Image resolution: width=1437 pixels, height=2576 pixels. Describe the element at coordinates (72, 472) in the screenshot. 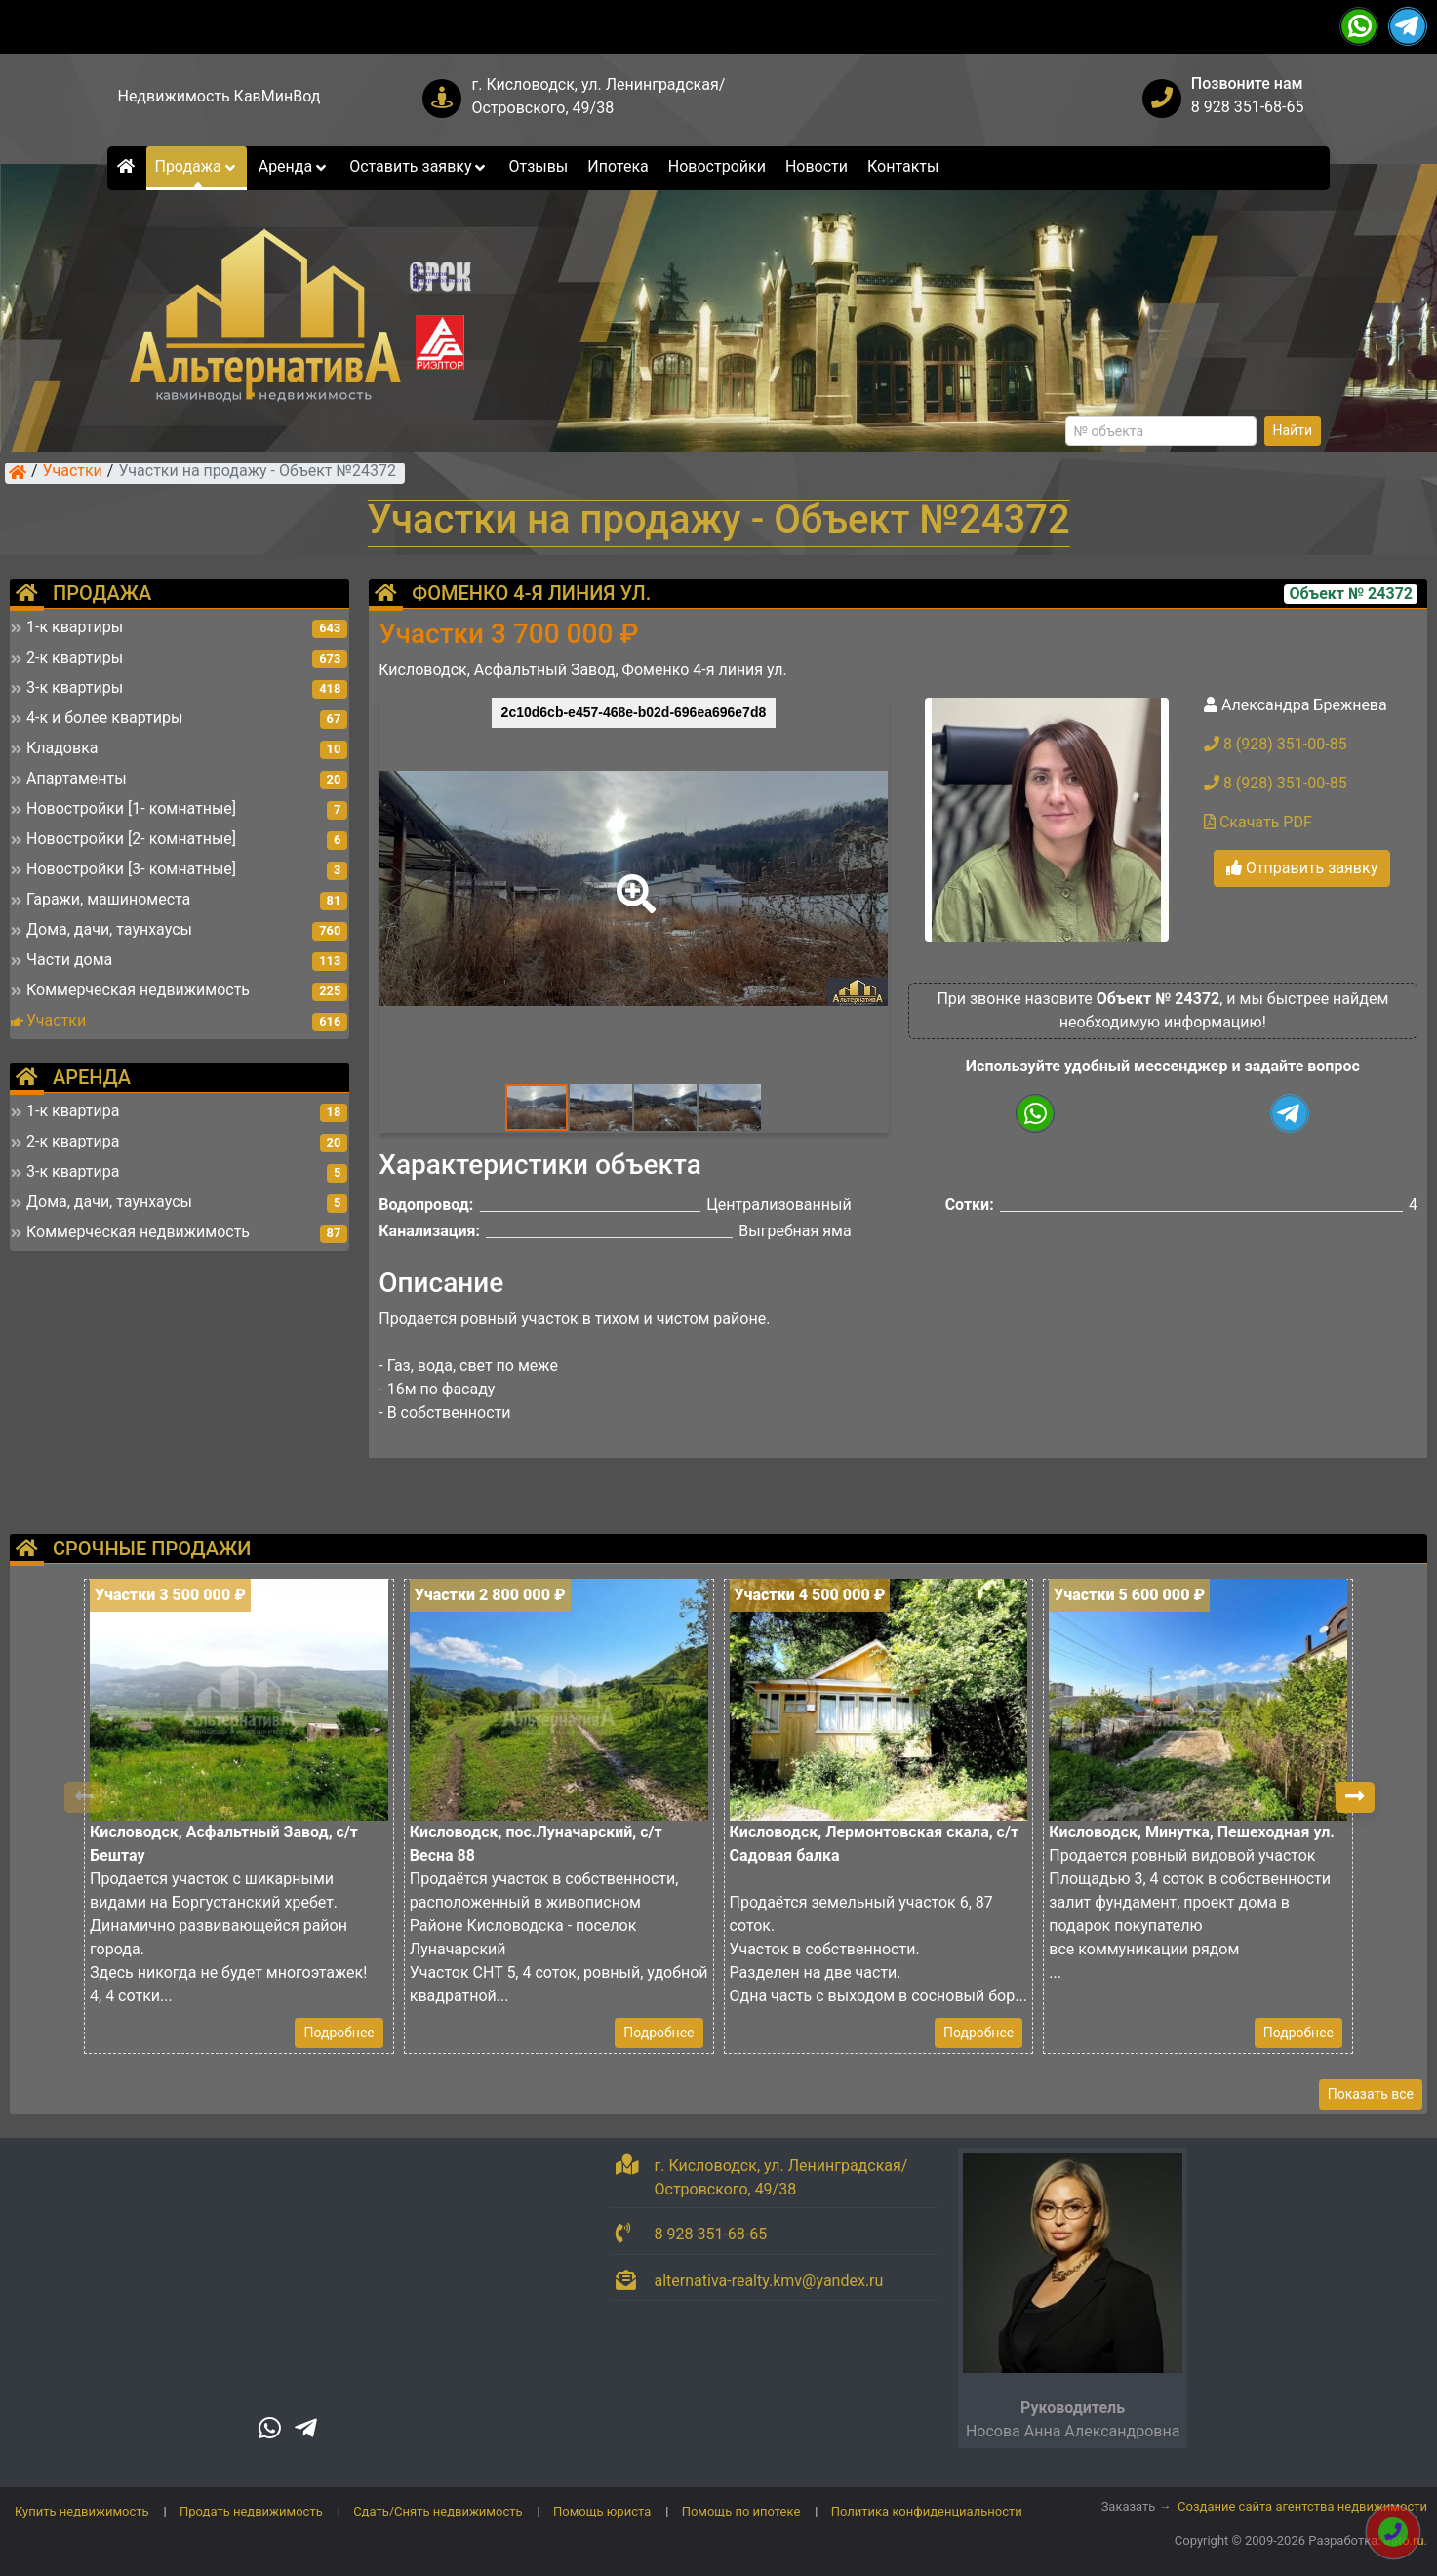

I see `Участки` at that location.